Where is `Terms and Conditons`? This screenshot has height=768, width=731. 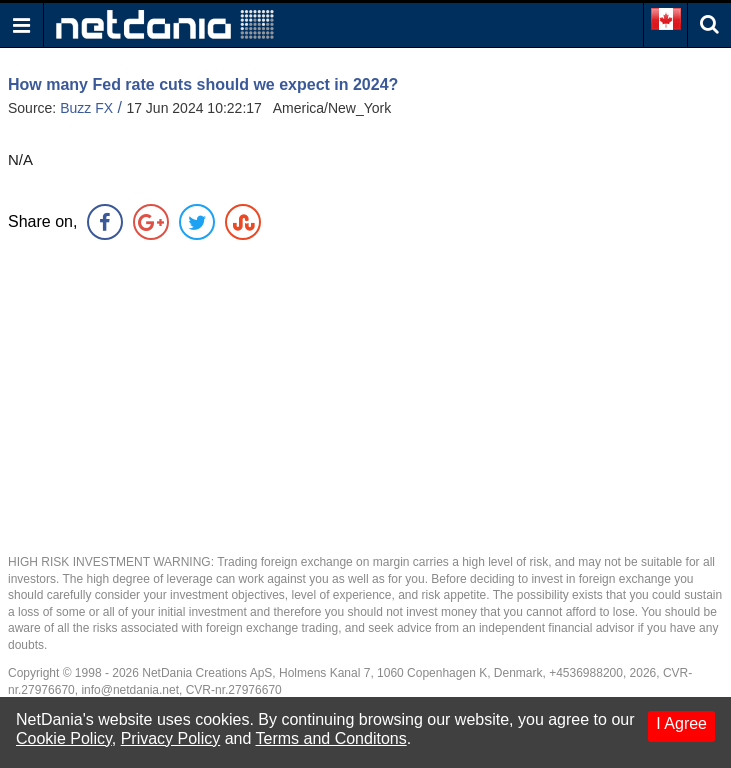
Terms and Conditons is located at coordinates (331, 738).